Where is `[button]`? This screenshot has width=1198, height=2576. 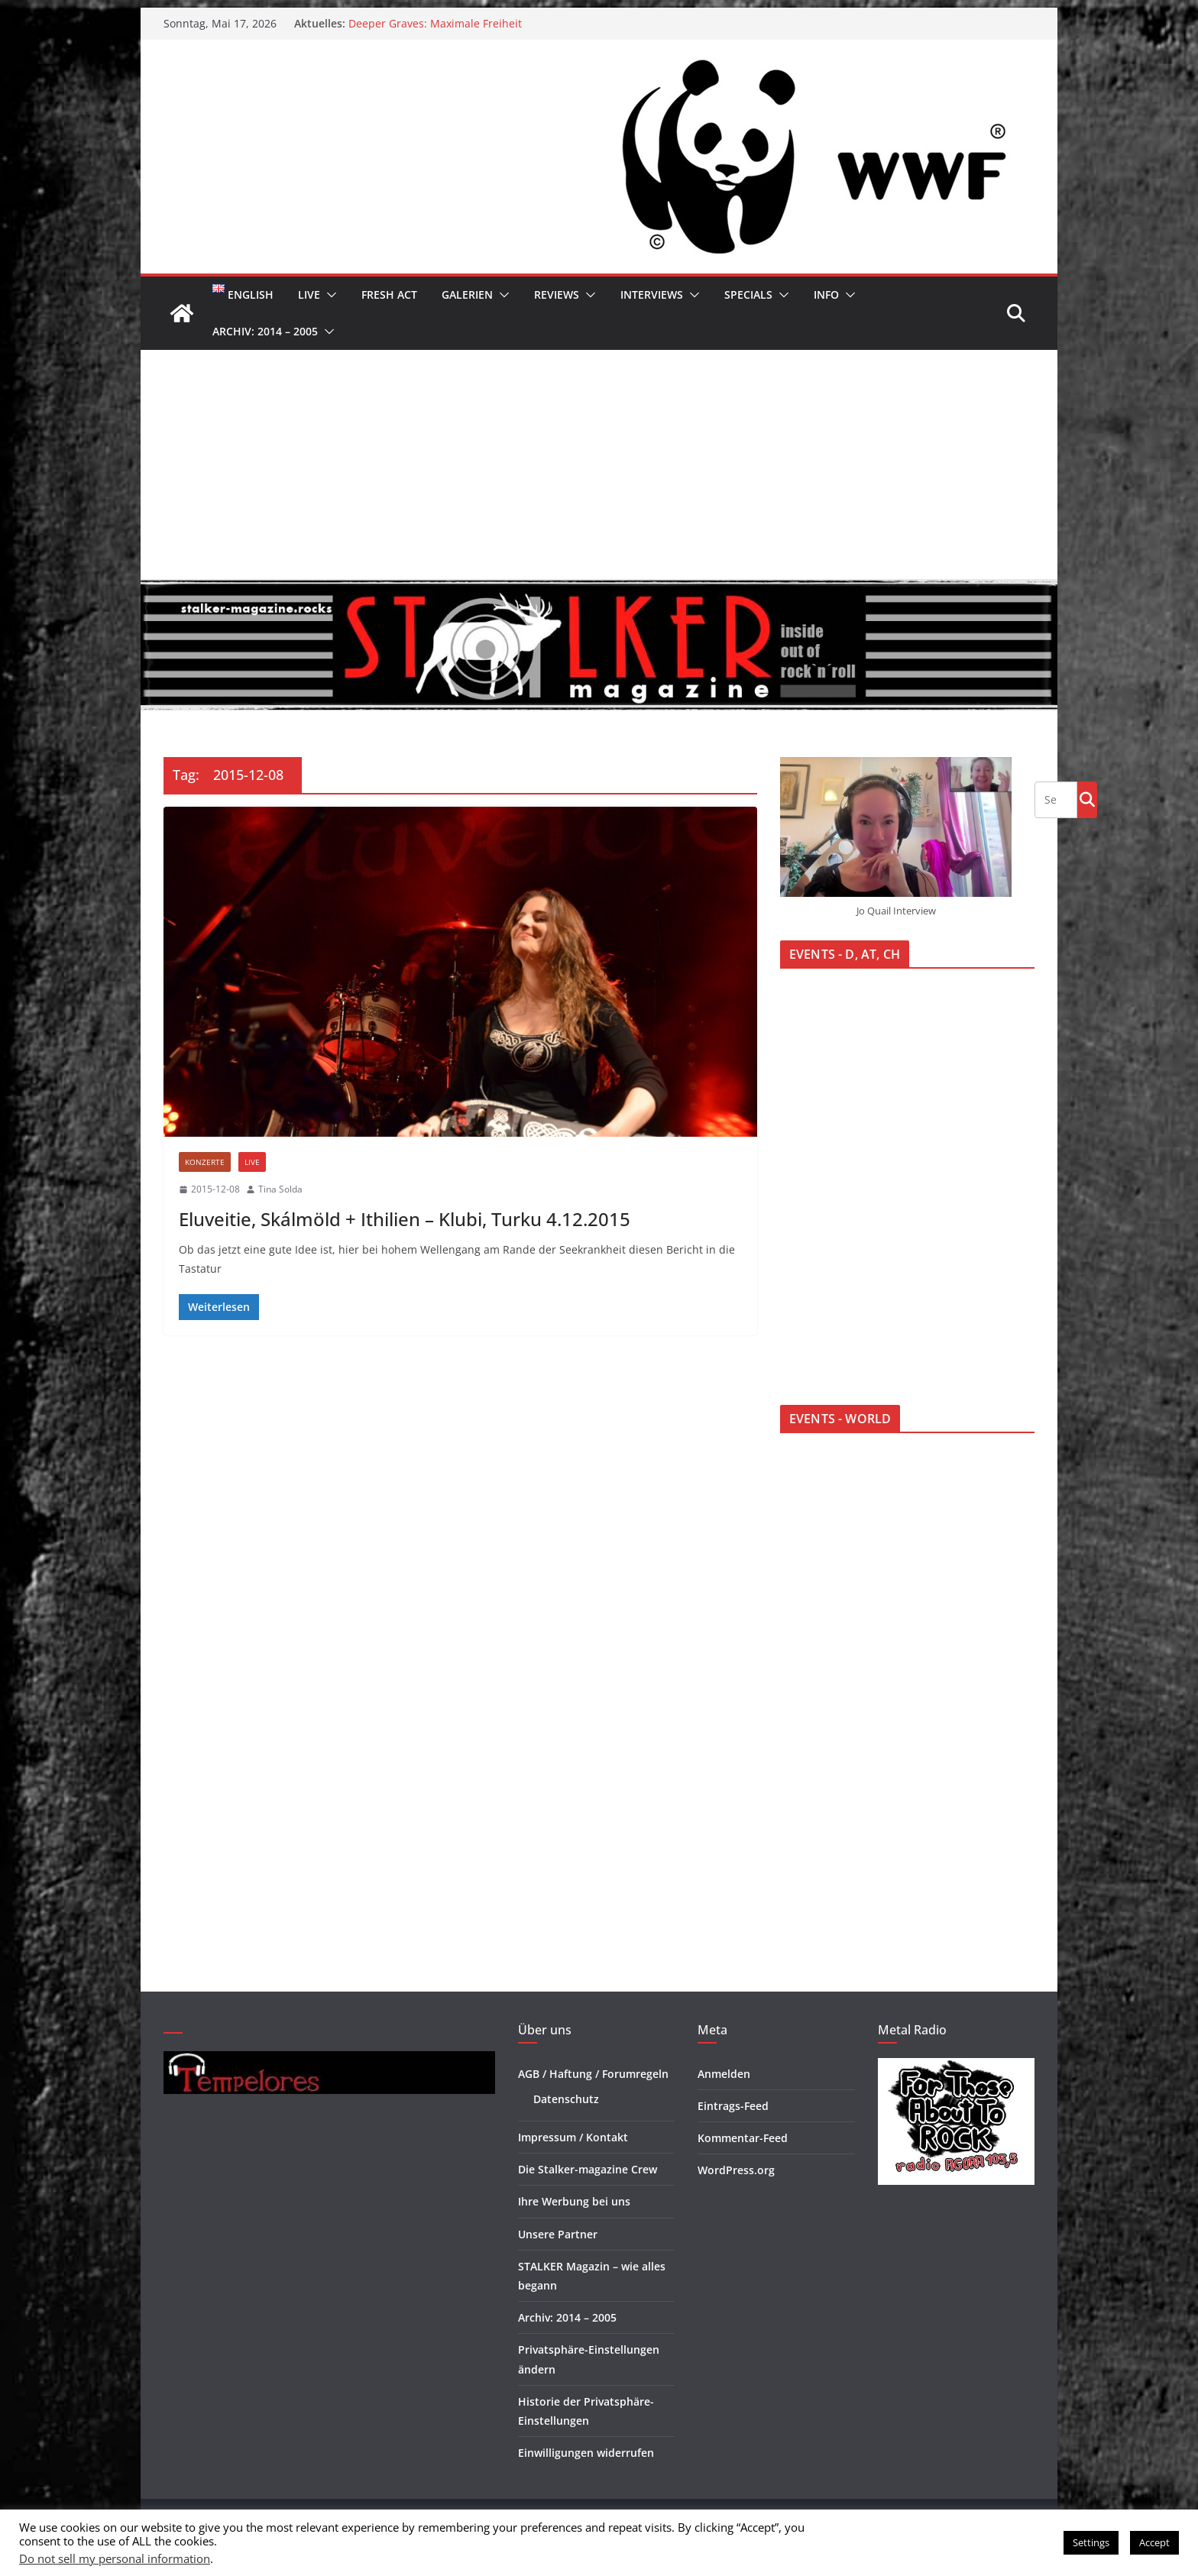
[button] is located at coordinates (328, 295).